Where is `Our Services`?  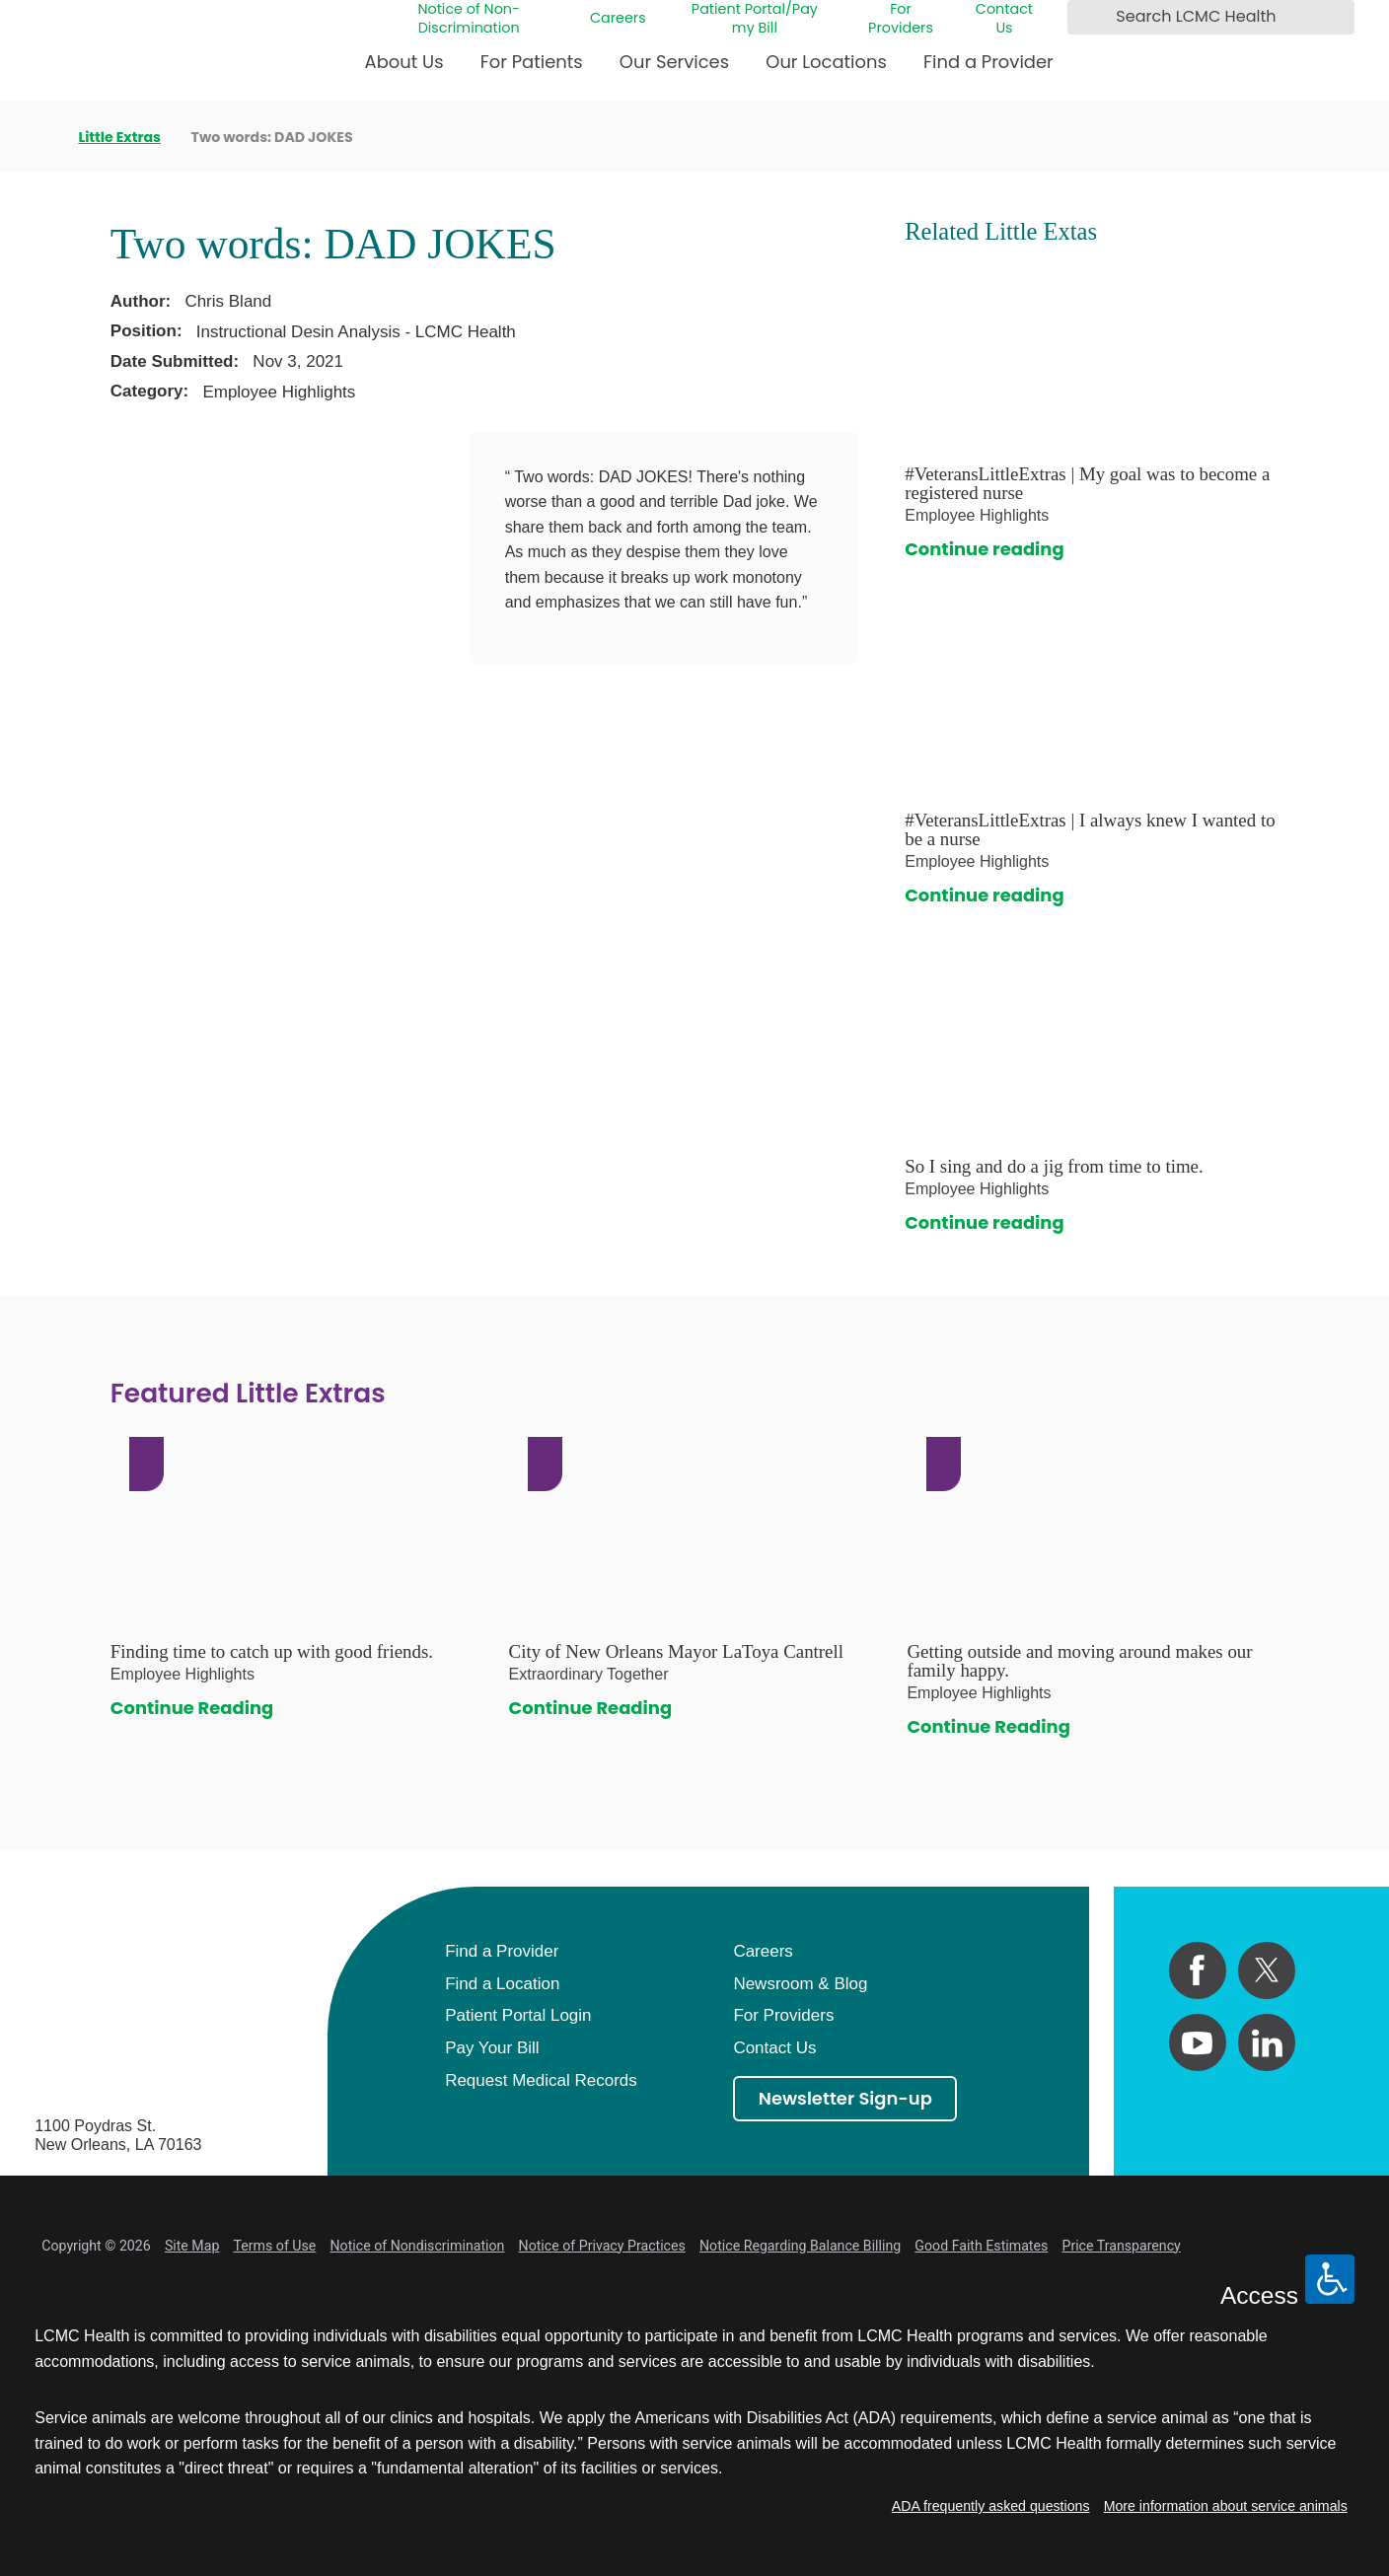 Our Services is located at coordinates (674, 61).